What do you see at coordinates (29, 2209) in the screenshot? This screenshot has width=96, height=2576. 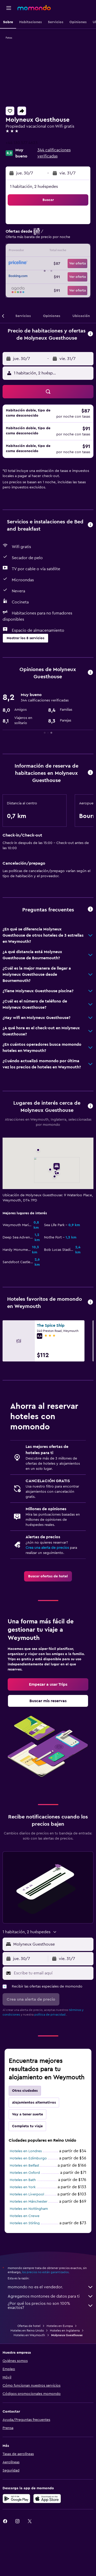 I see `Hoteles en Nottingham` at bounding box center [29, 2209].